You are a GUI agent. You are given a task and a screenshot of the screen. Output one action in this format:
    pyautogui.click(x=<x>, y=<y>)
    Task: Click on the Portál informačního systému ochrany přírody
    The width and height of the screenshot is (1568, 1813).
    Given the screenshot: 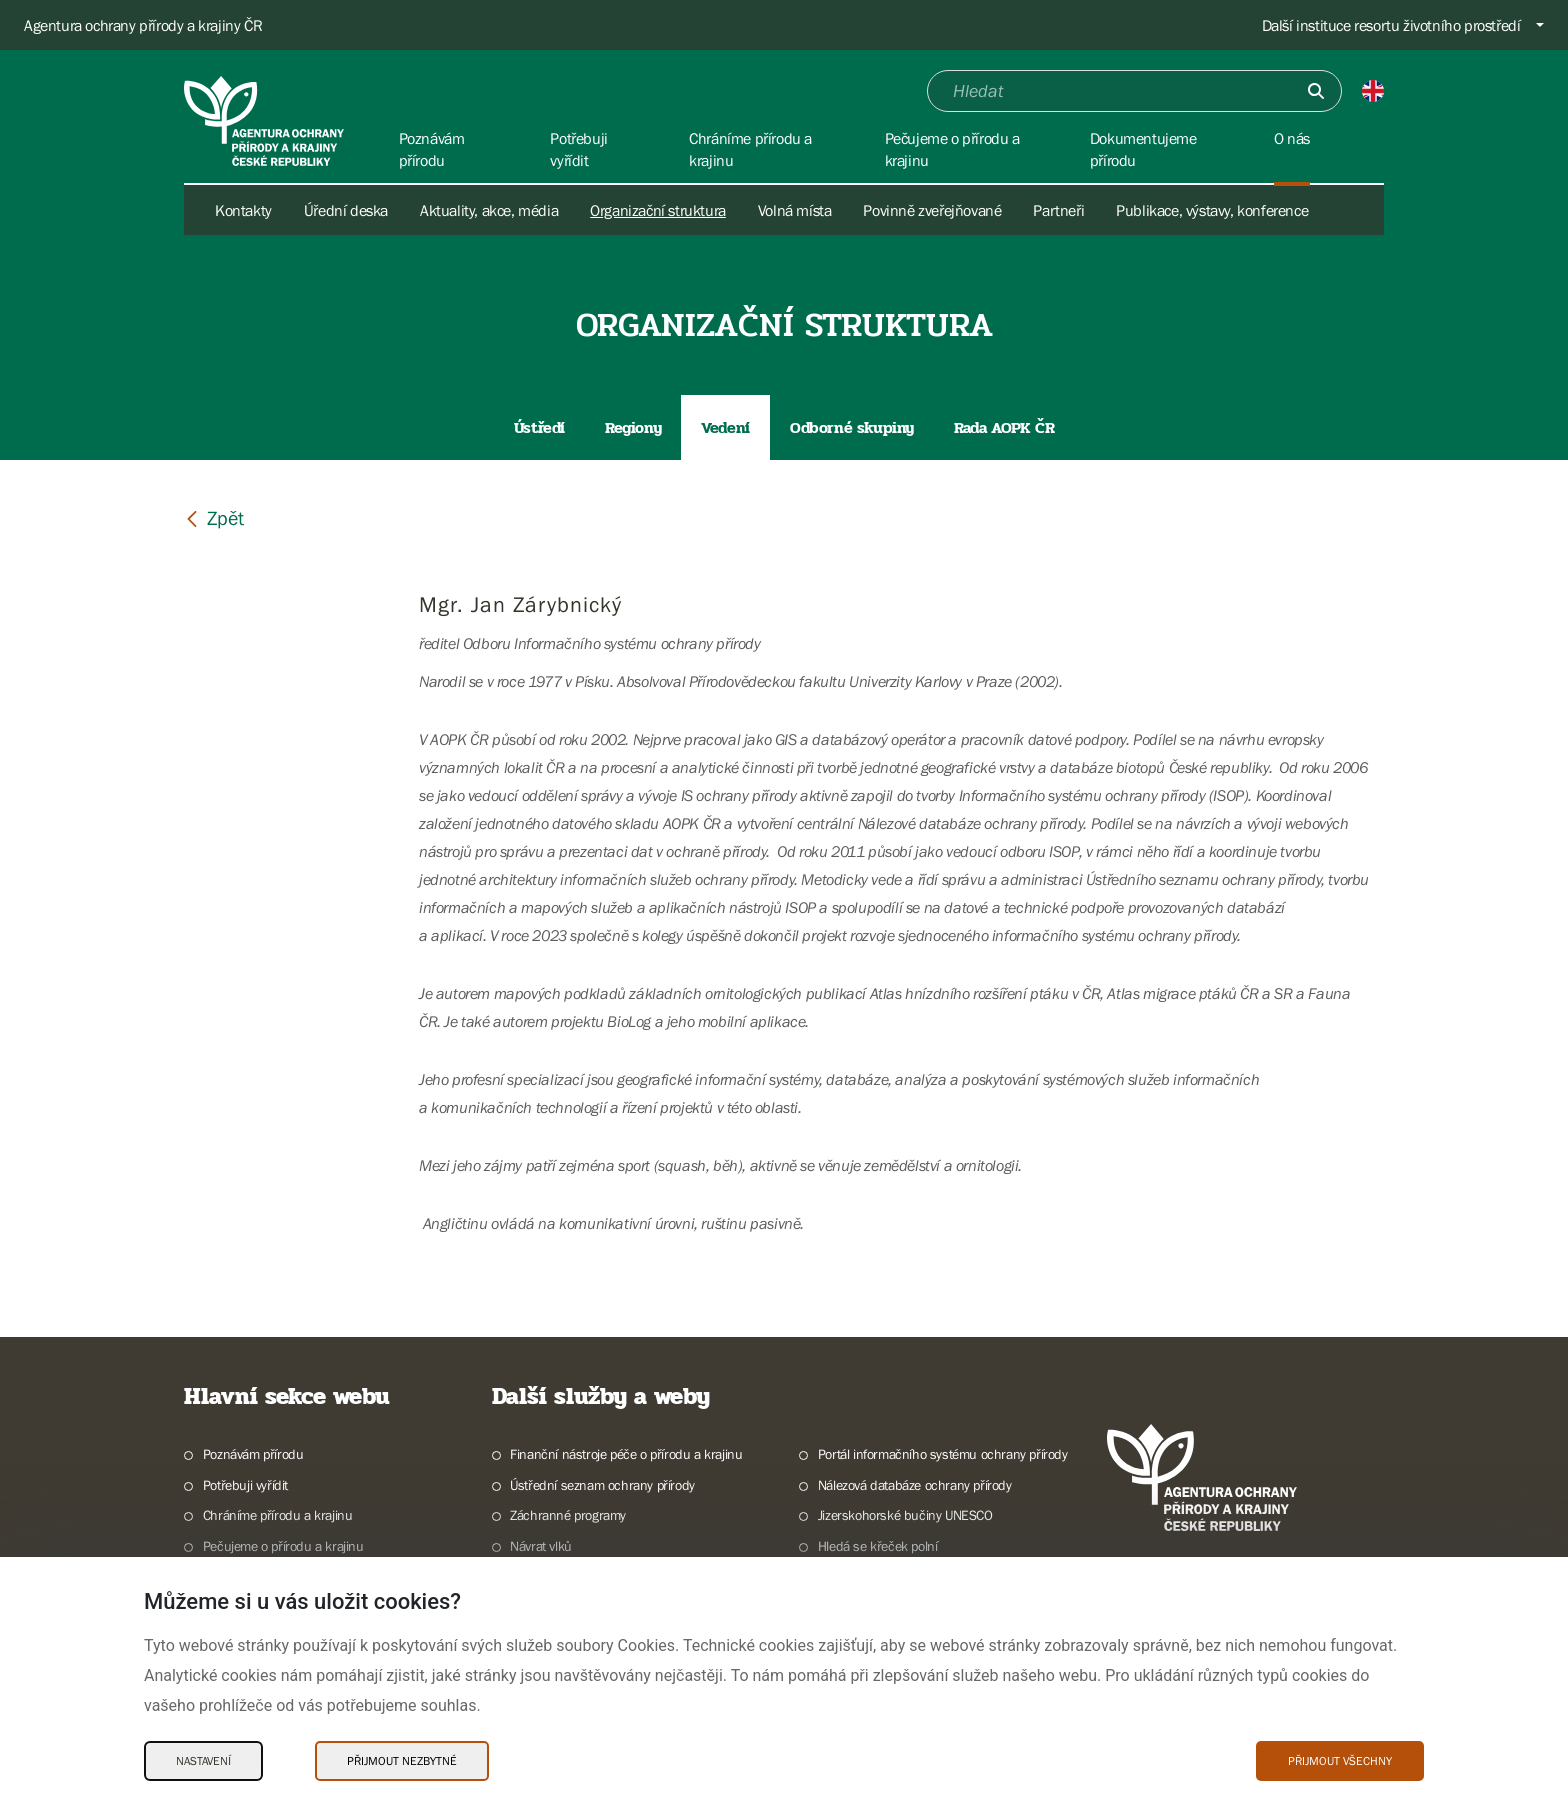 What is the action you would take?
    pyautogui.click(x=943, y=1454)
    